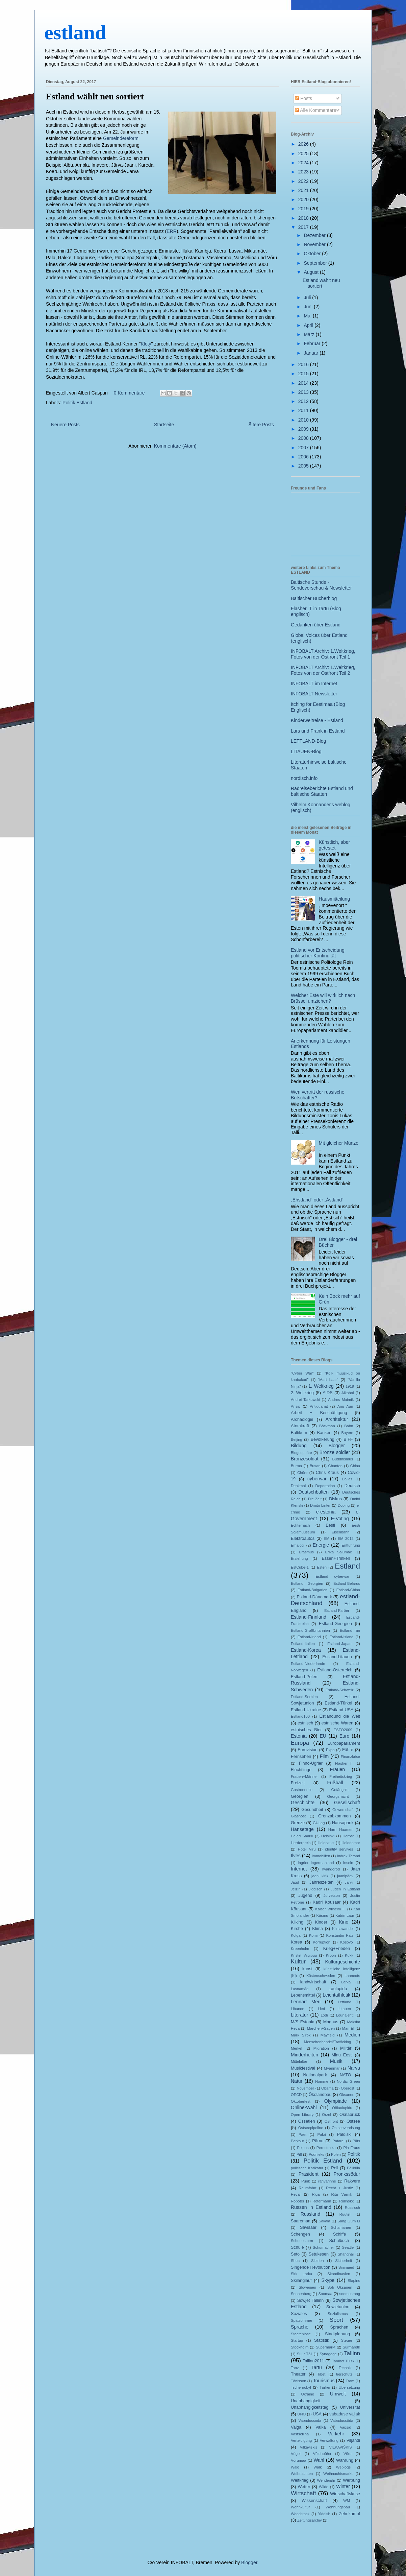 The width and height of the screenshot is (406, 2576). I want to click on Osnabrück, so click(349, 2114).